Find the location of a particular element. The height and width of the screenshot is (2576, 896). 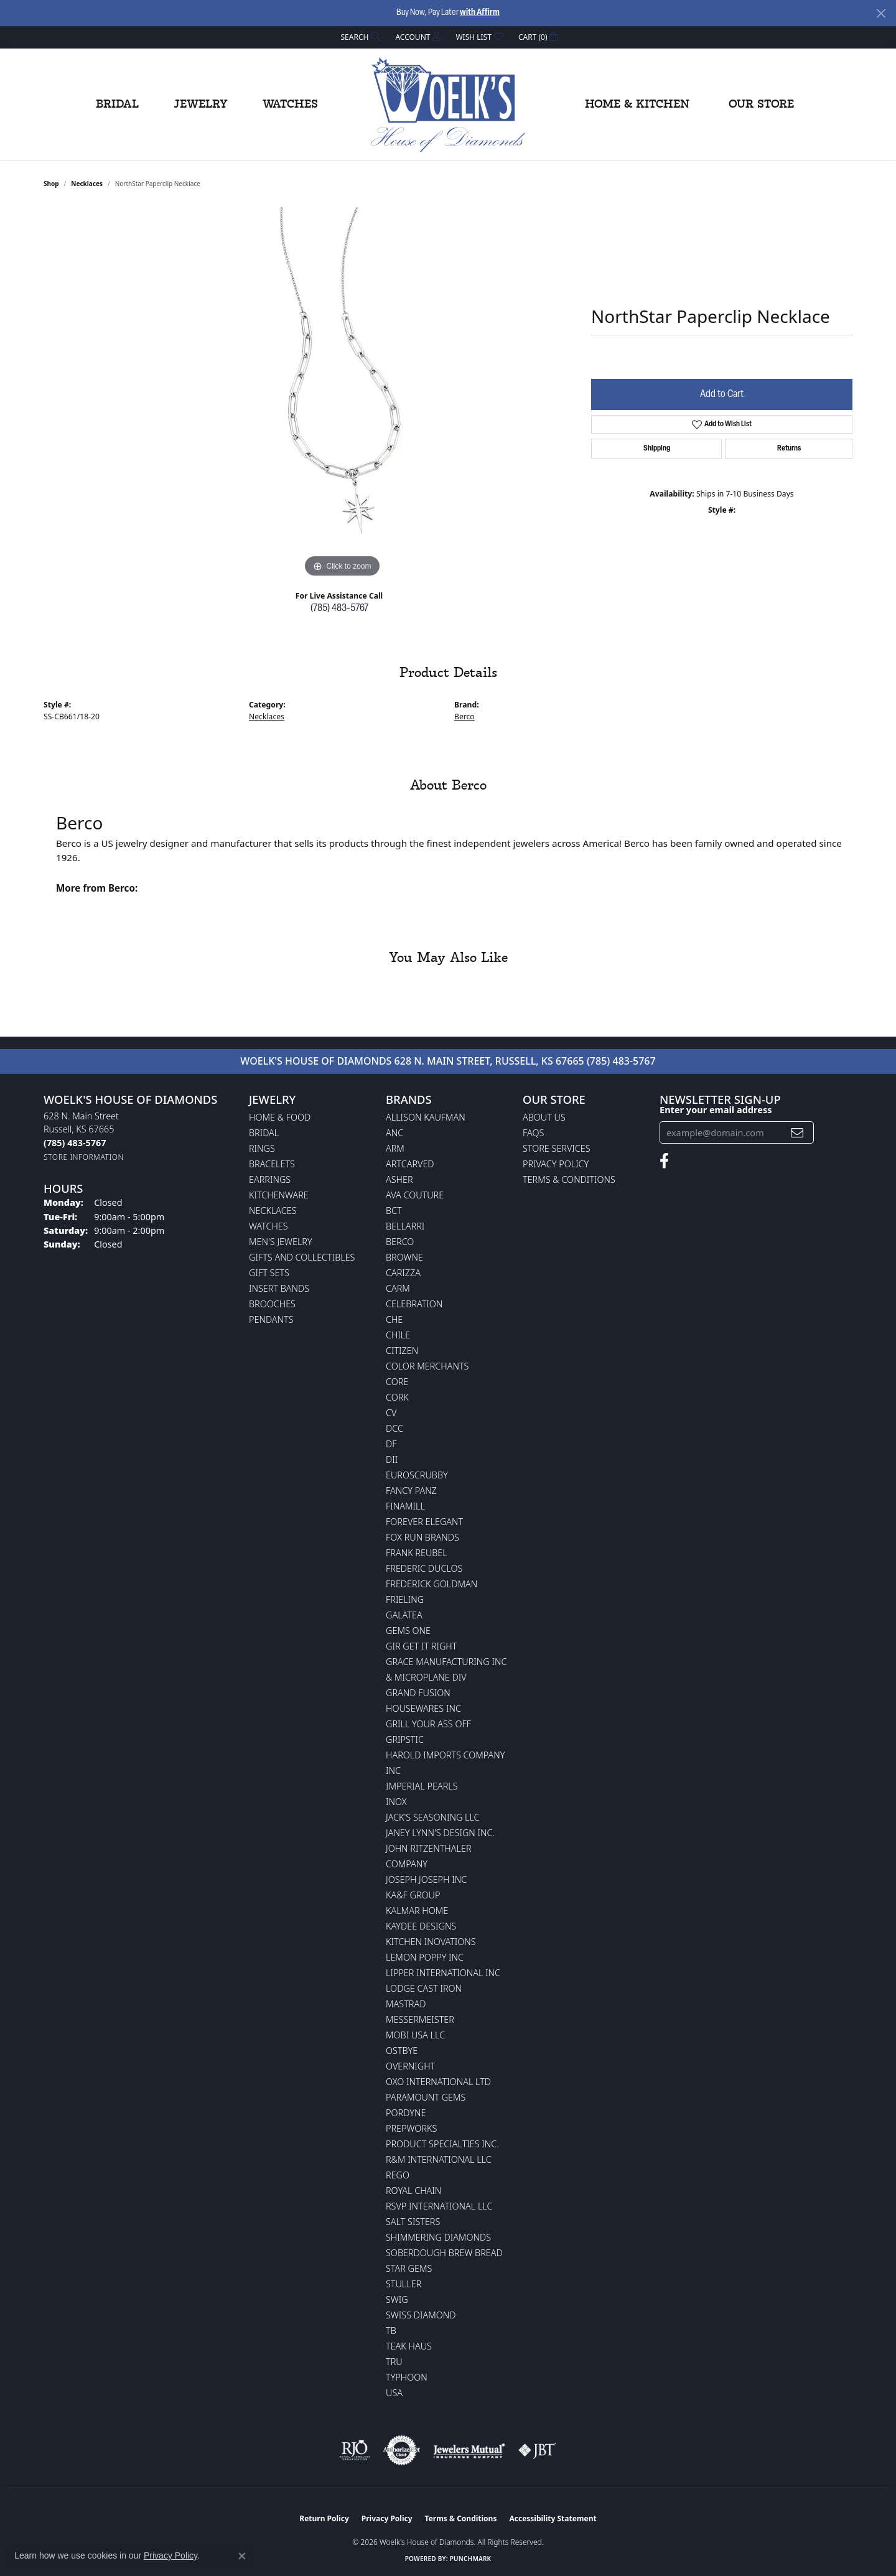

Watches [button] is located at coordinates (290, 104).